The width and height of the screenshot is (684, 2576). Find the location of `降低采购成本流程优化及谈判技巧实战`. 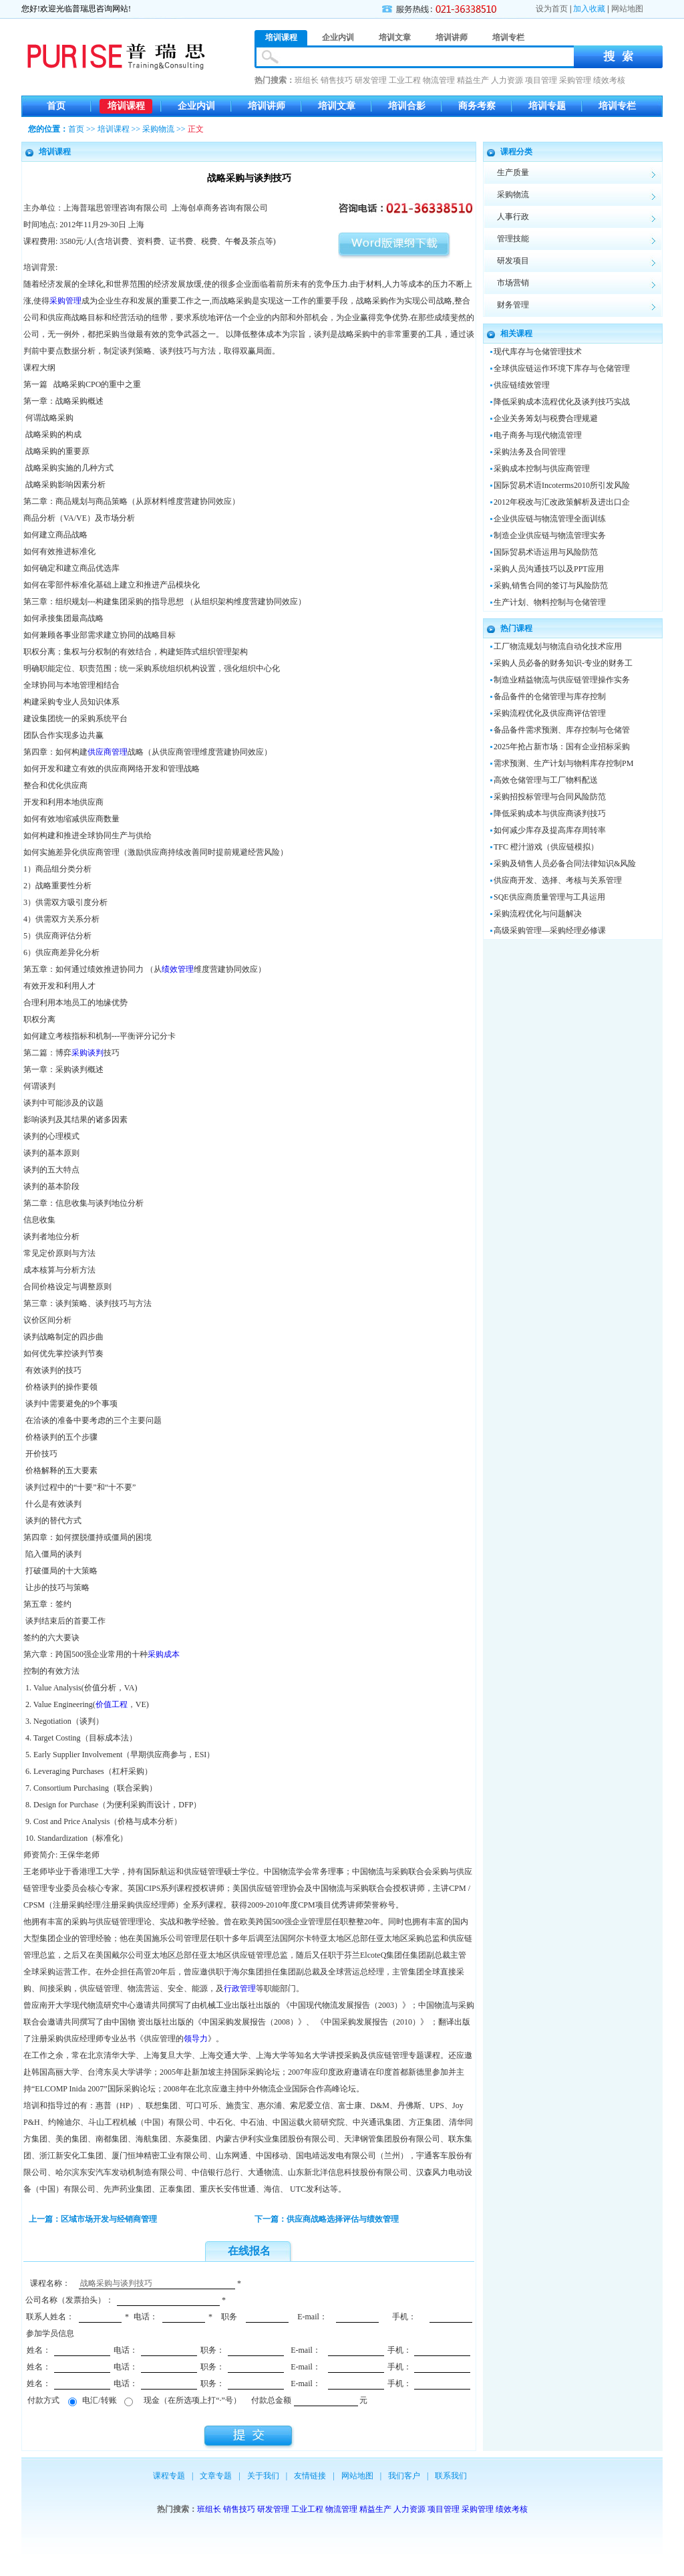

降低采购成本流程优化及谈判技巧实战 is located at coordinates (562, 401).